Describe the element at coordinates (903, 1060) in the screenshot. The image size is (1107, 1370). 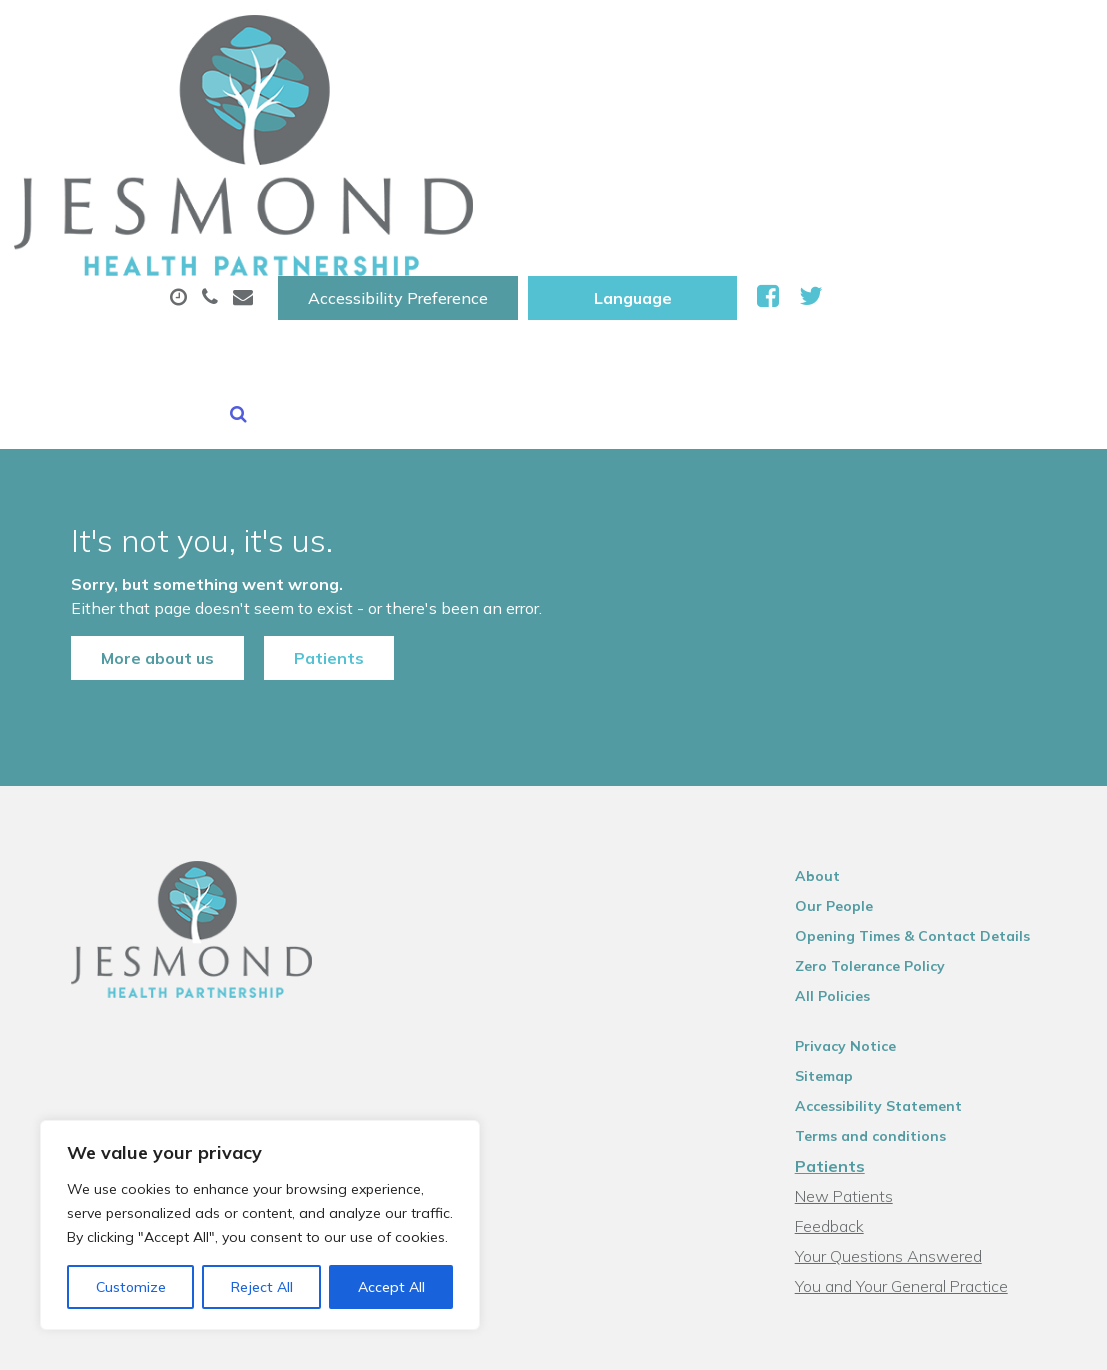
I see `Your Questions Answered` at that location.